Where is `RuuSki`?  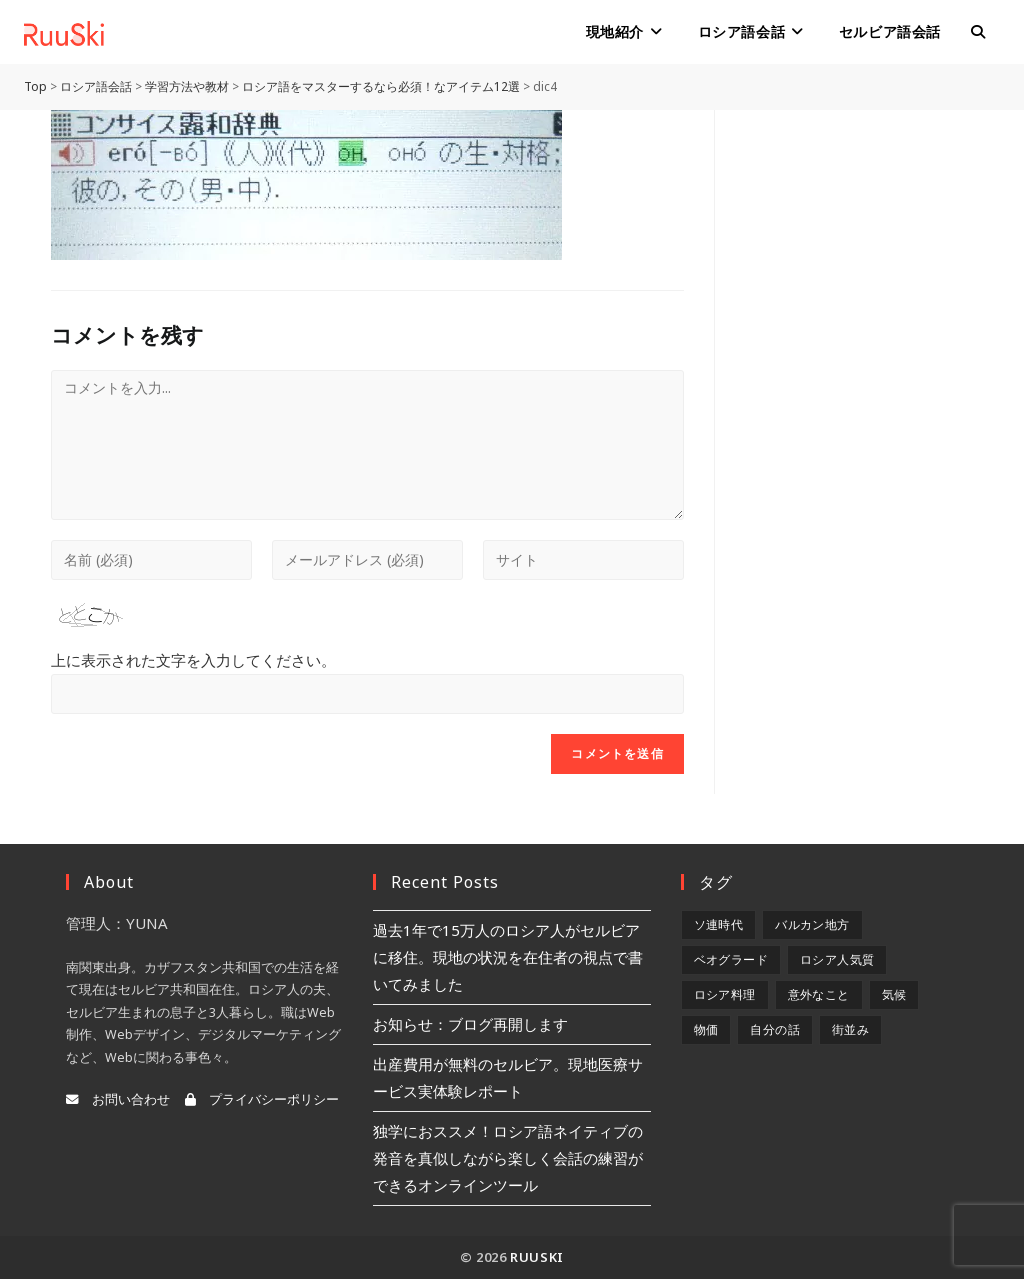
RuuSki is located at coordinates (537, 1257).